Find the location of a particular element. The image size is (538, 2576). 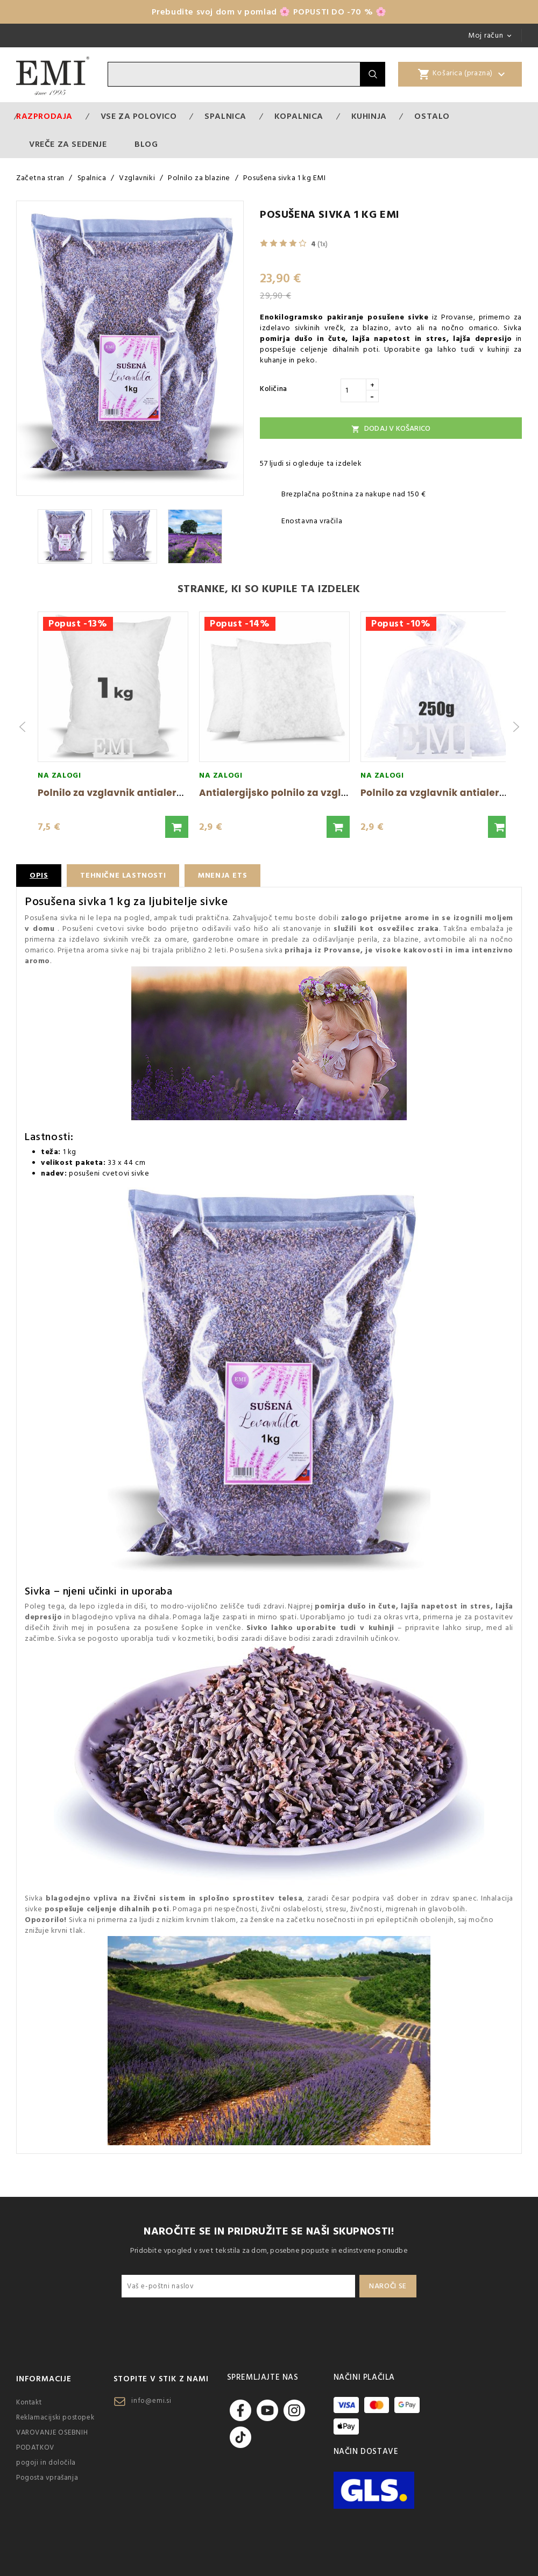

Ostalo is located at coordinates (432, 116).